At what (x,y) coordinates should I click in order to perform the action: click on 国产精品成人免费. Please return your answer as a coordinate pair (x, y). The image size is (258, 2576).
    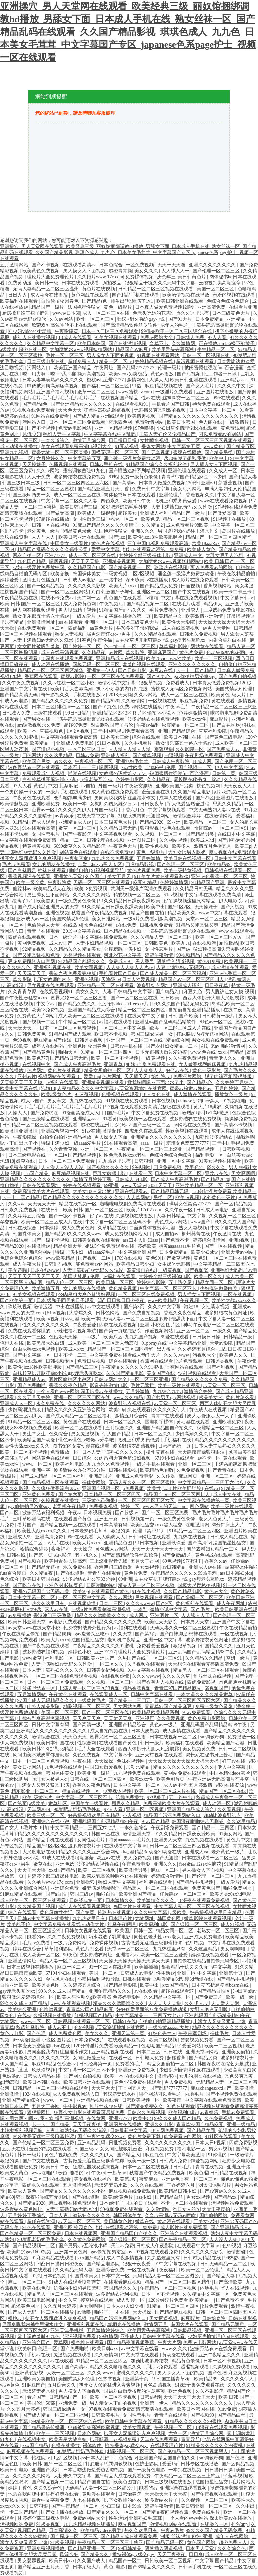
    Looking at the image, I should click on (159, 585).